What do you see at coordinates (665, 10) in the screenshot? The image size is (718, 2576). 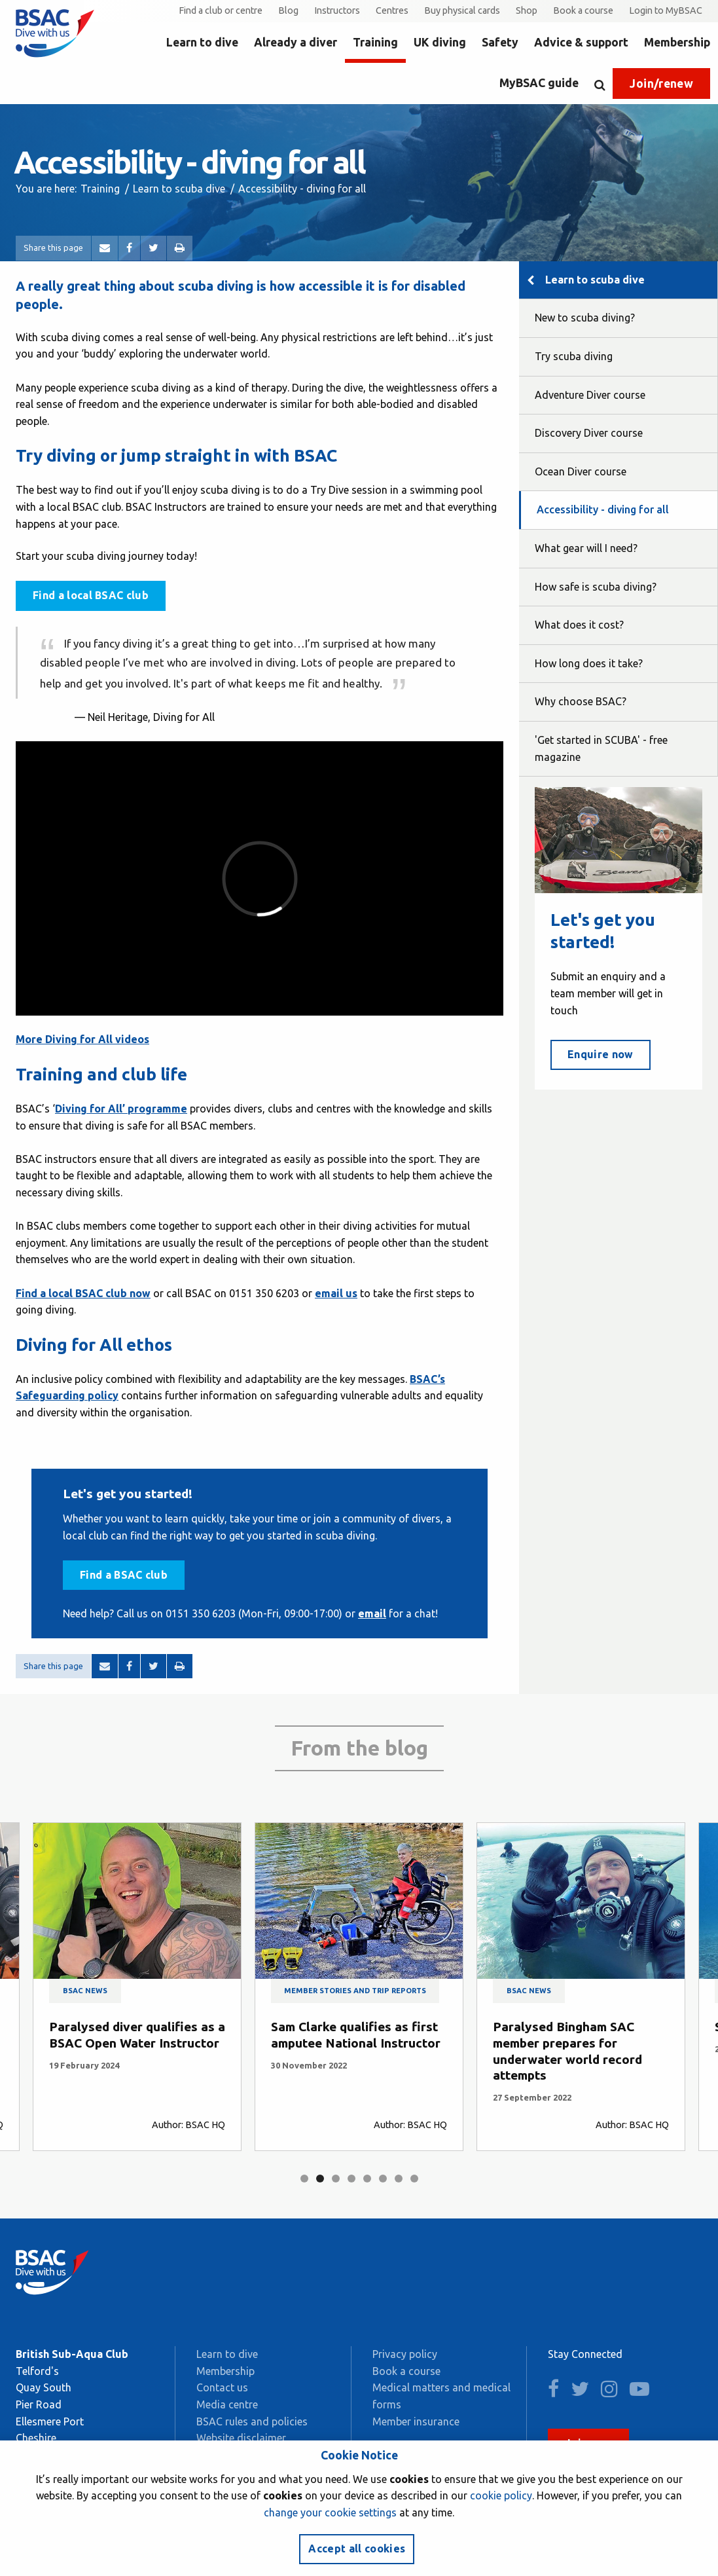 I see `Login to MyBSAC` at bounding box center [665, 10].